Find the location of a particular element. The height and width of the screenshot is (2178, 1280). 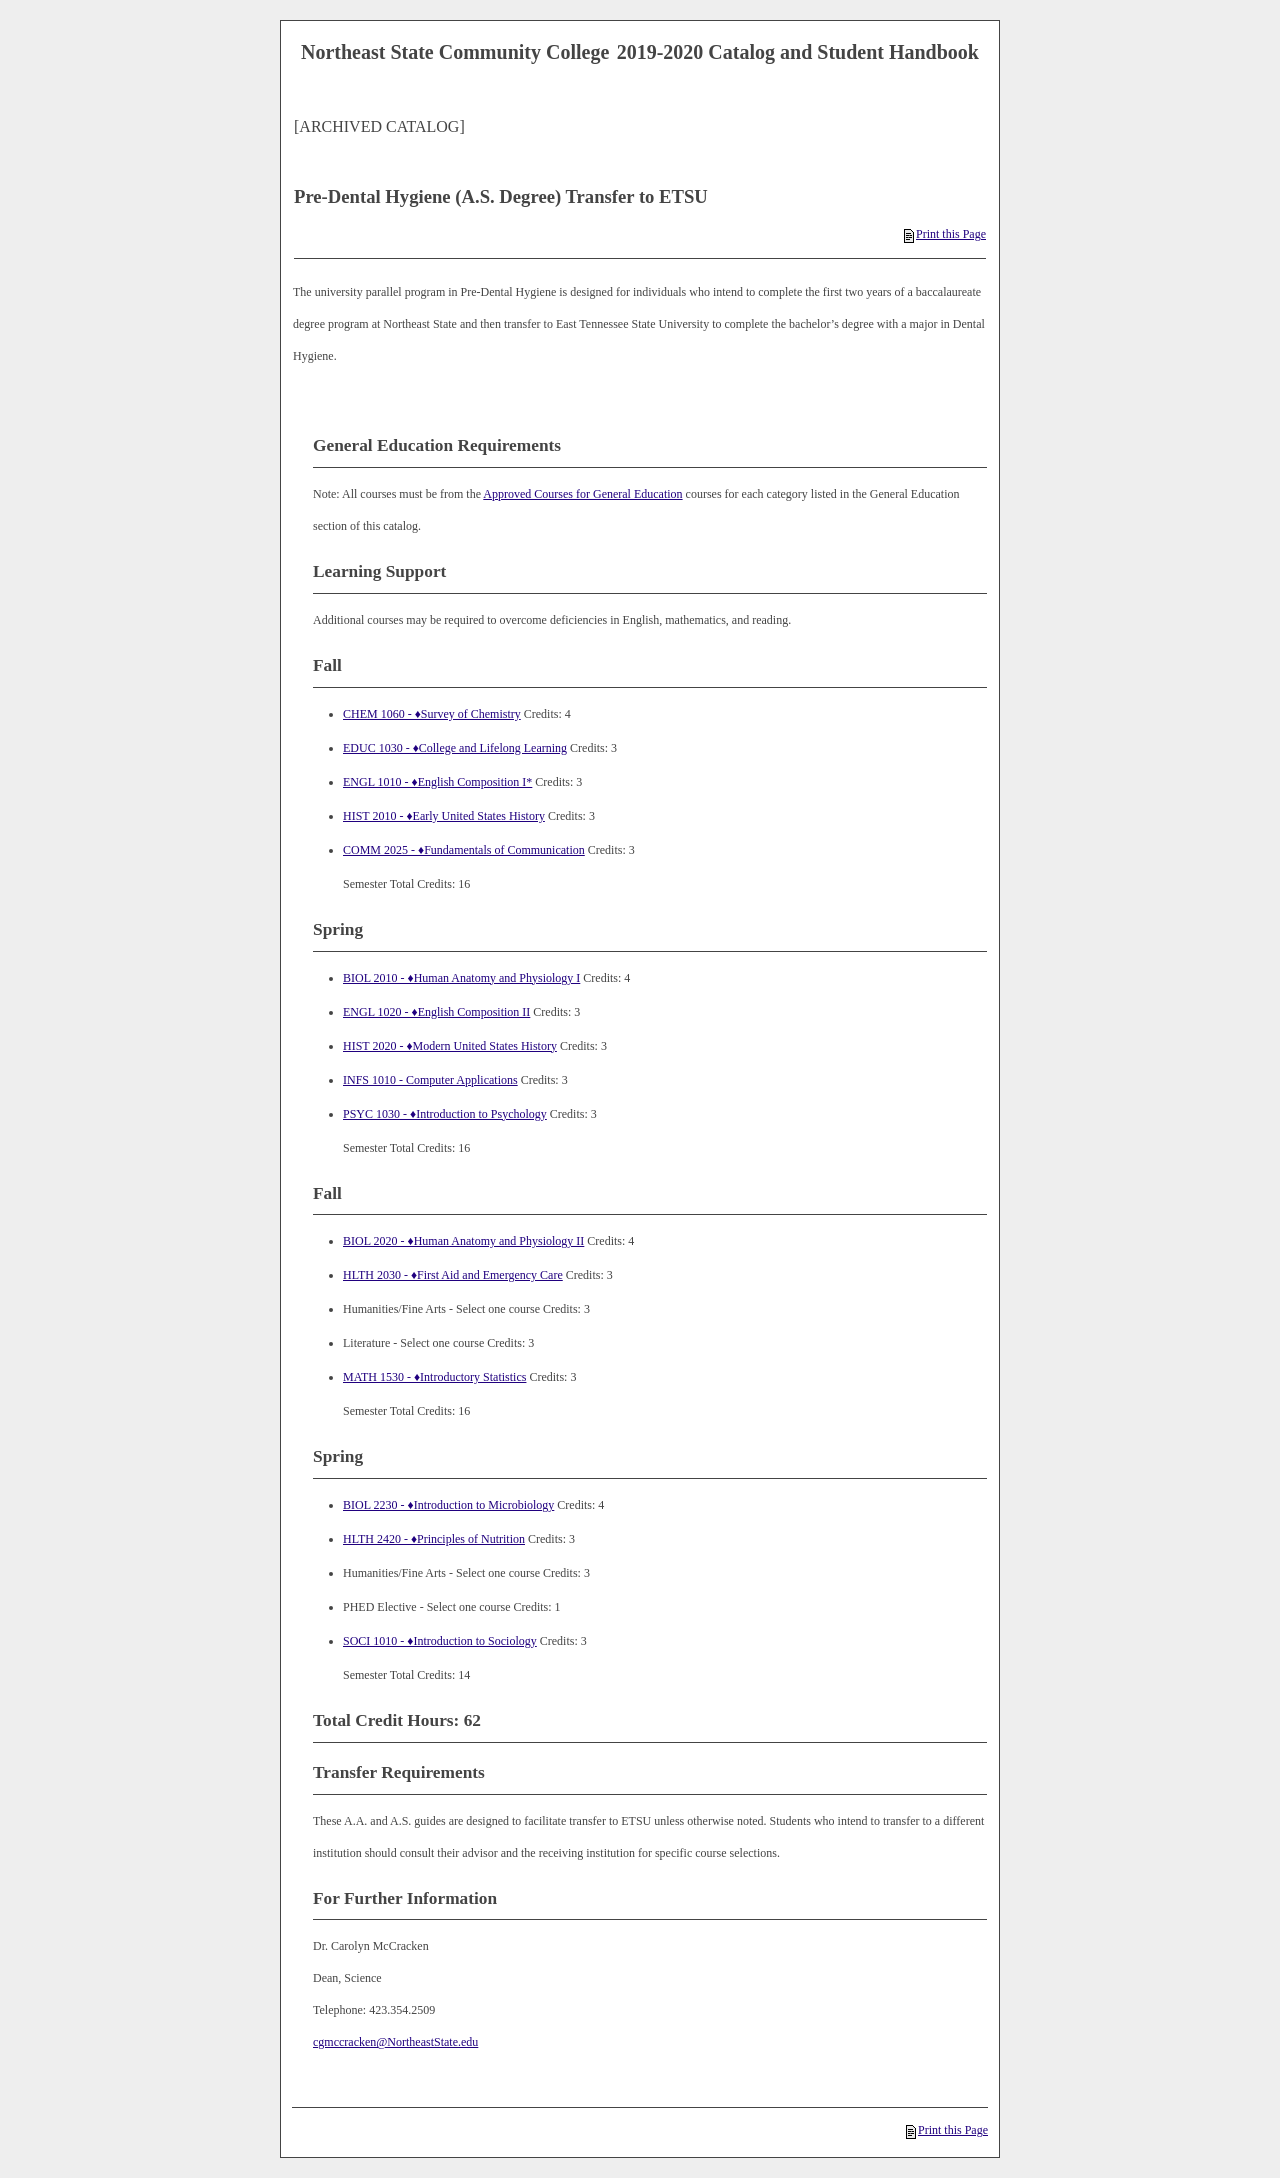

HLTH 2420 - ♦Principles of Nutrition [View course details for HLTH 2420 - ♦Principles of Nutrition] is located at coordinates (434, 1539).